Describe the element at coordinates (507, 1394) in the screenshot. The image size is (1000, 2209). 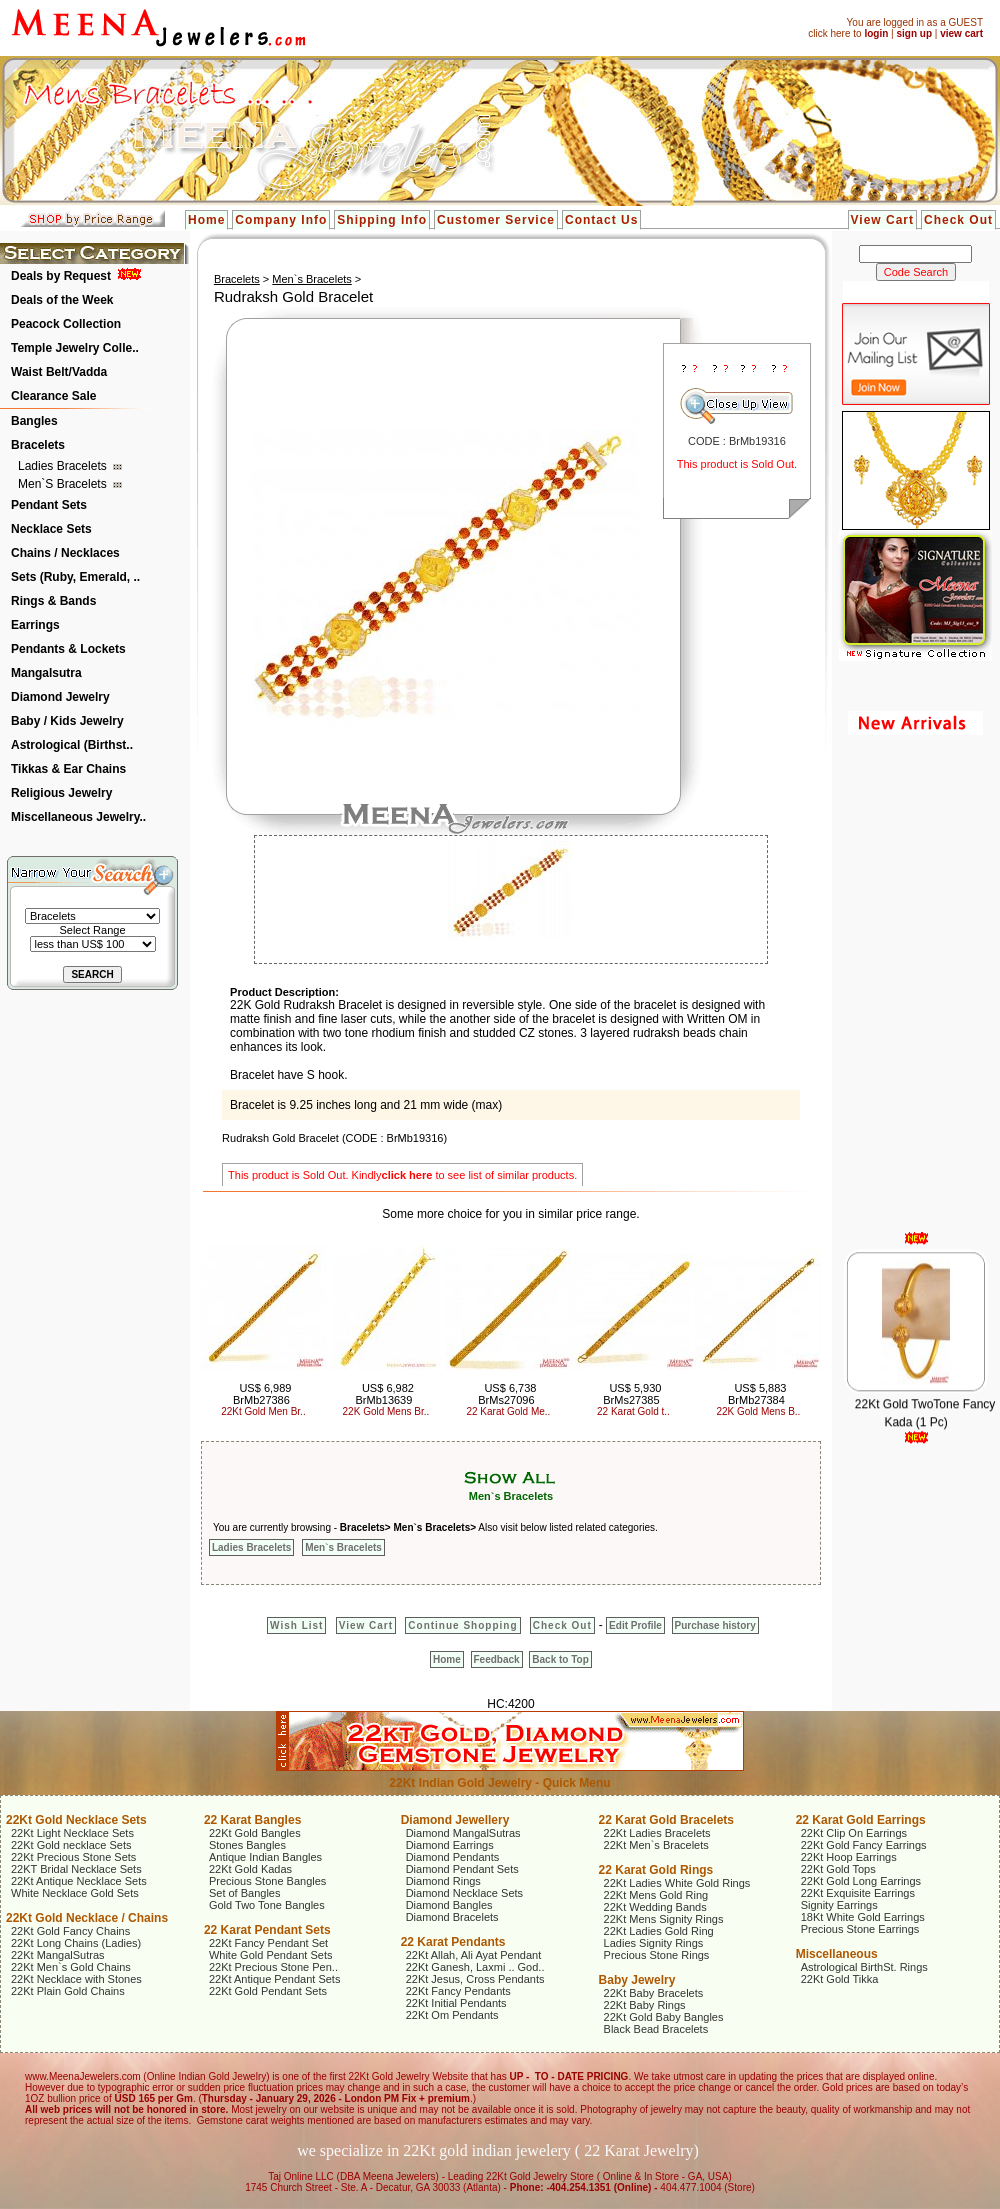
I see `US$ 6,738 BrMs27096` at that location.